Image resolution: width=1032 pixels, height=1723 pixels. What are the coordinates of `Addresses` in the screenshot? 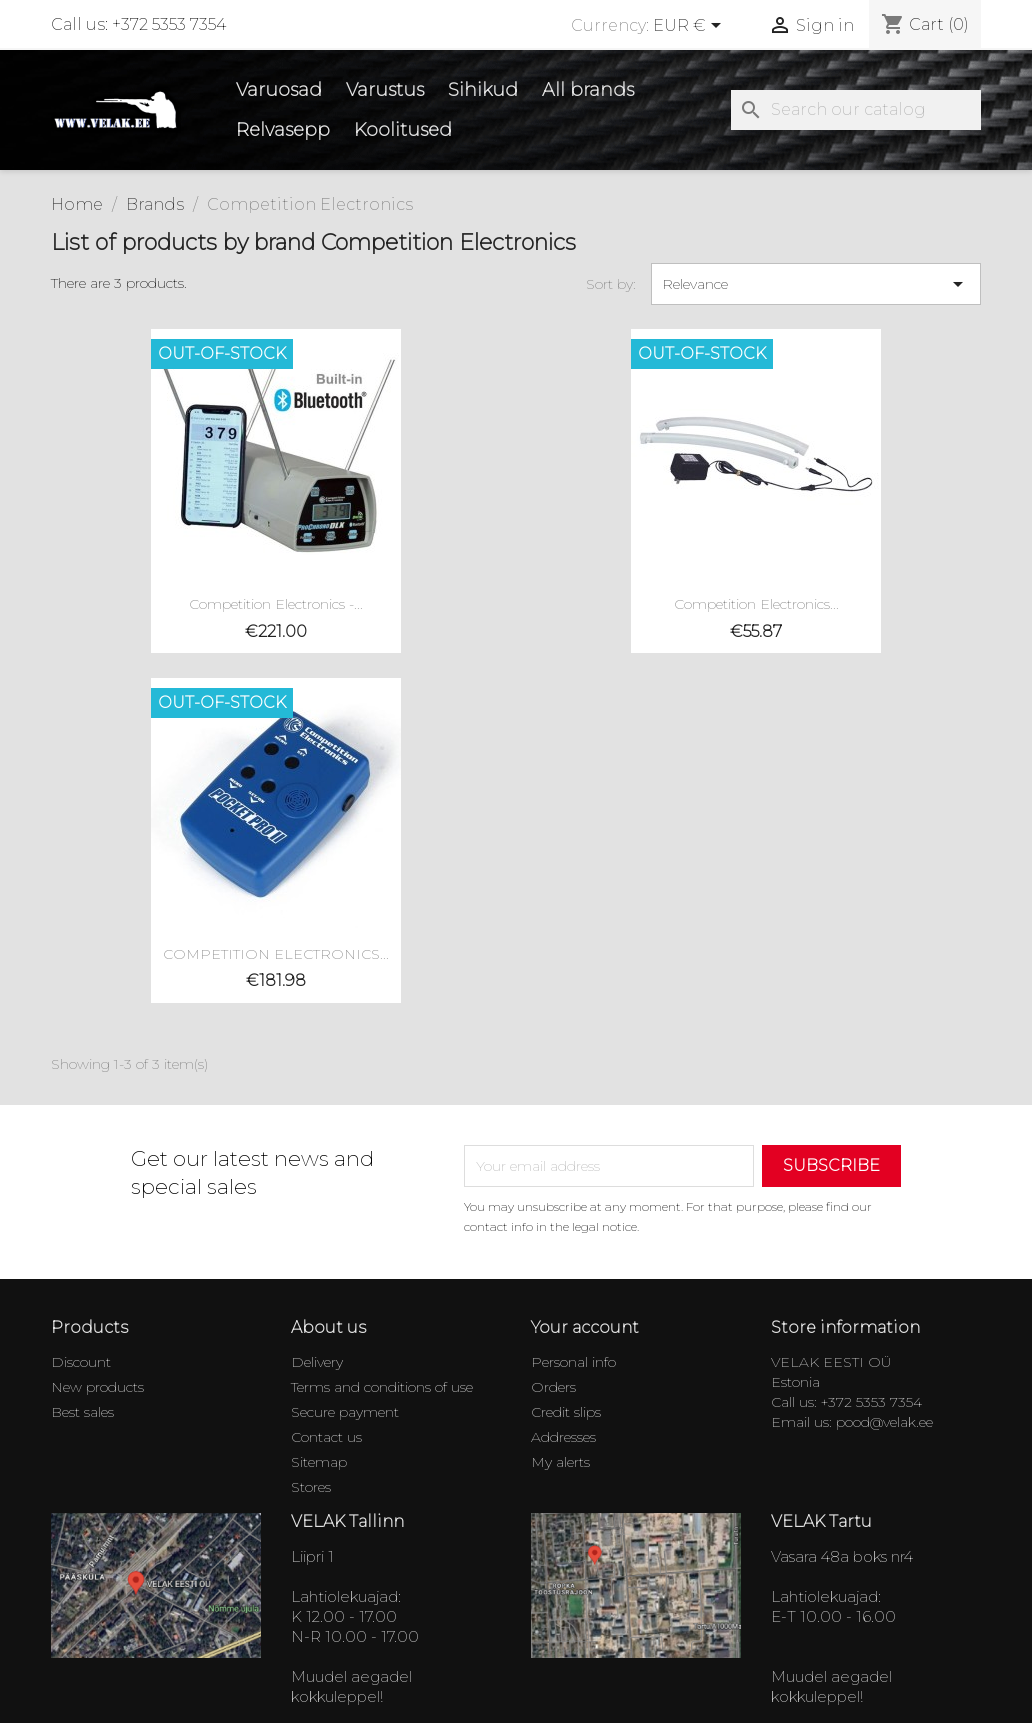 It's located at (563, 1437).